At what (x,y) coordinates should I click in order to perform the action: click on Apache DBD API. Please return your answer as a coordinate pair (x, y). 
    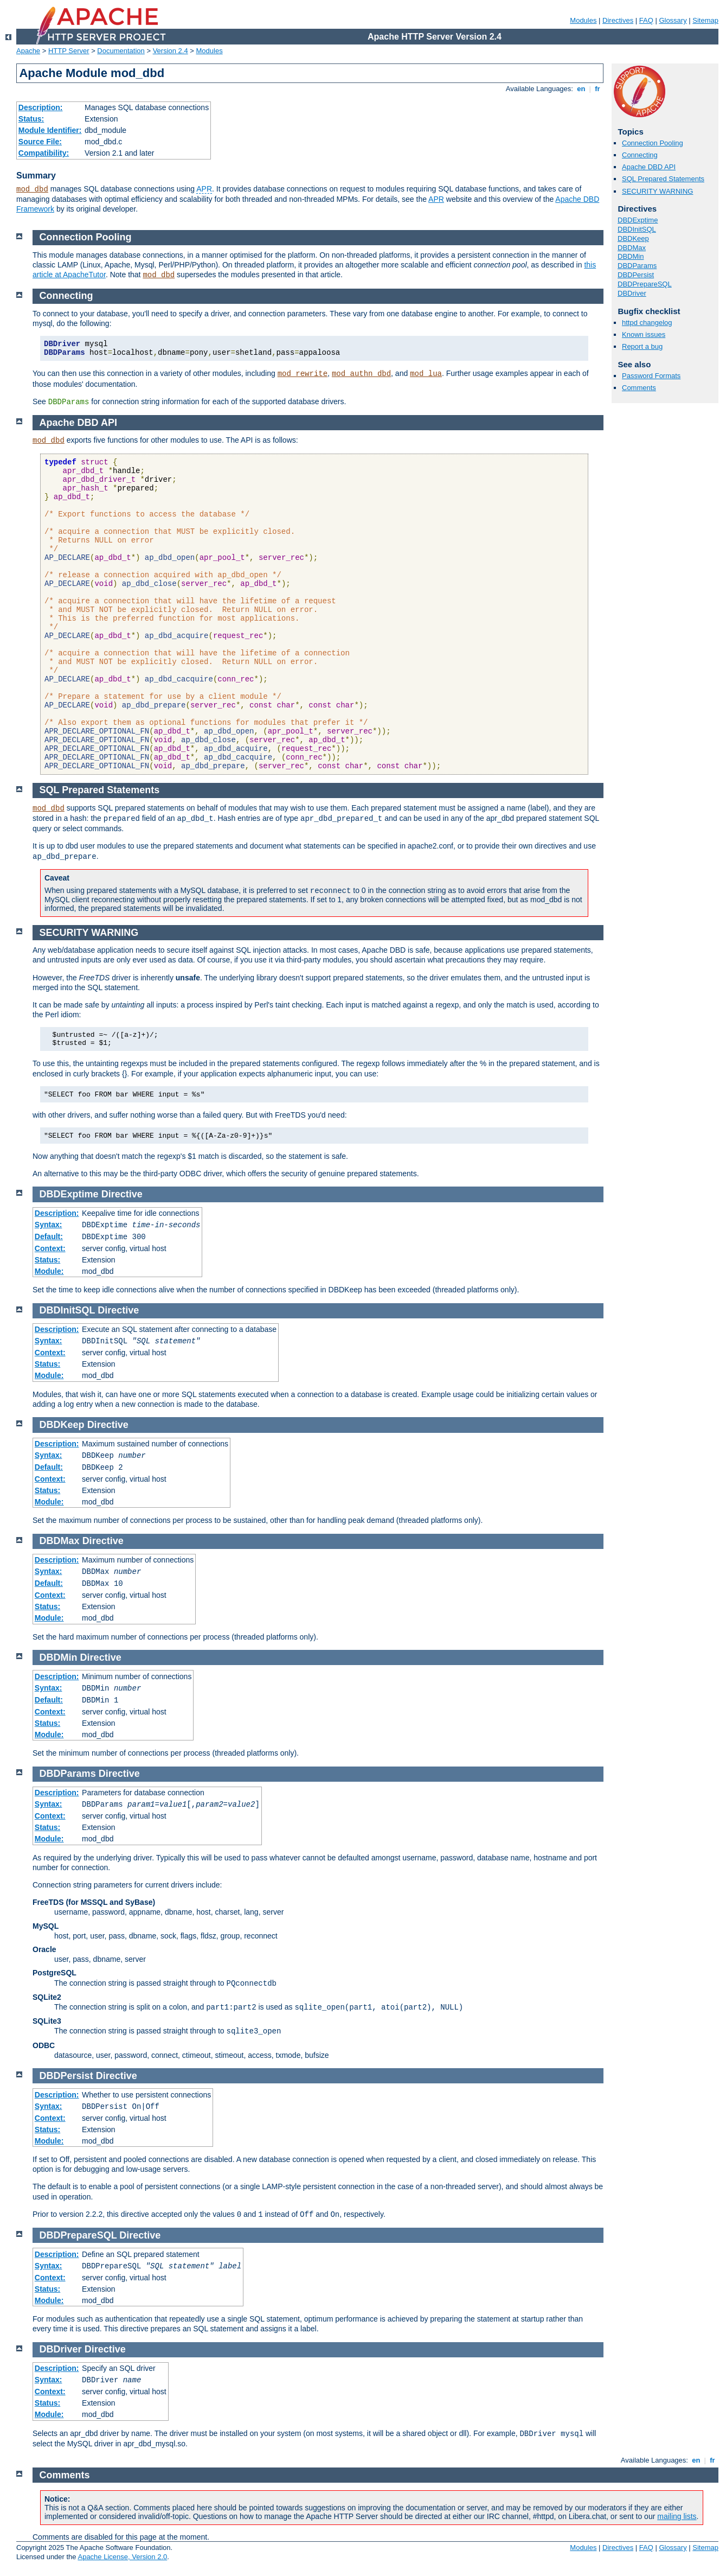
    Looking at the image, I should click on (649, 167).